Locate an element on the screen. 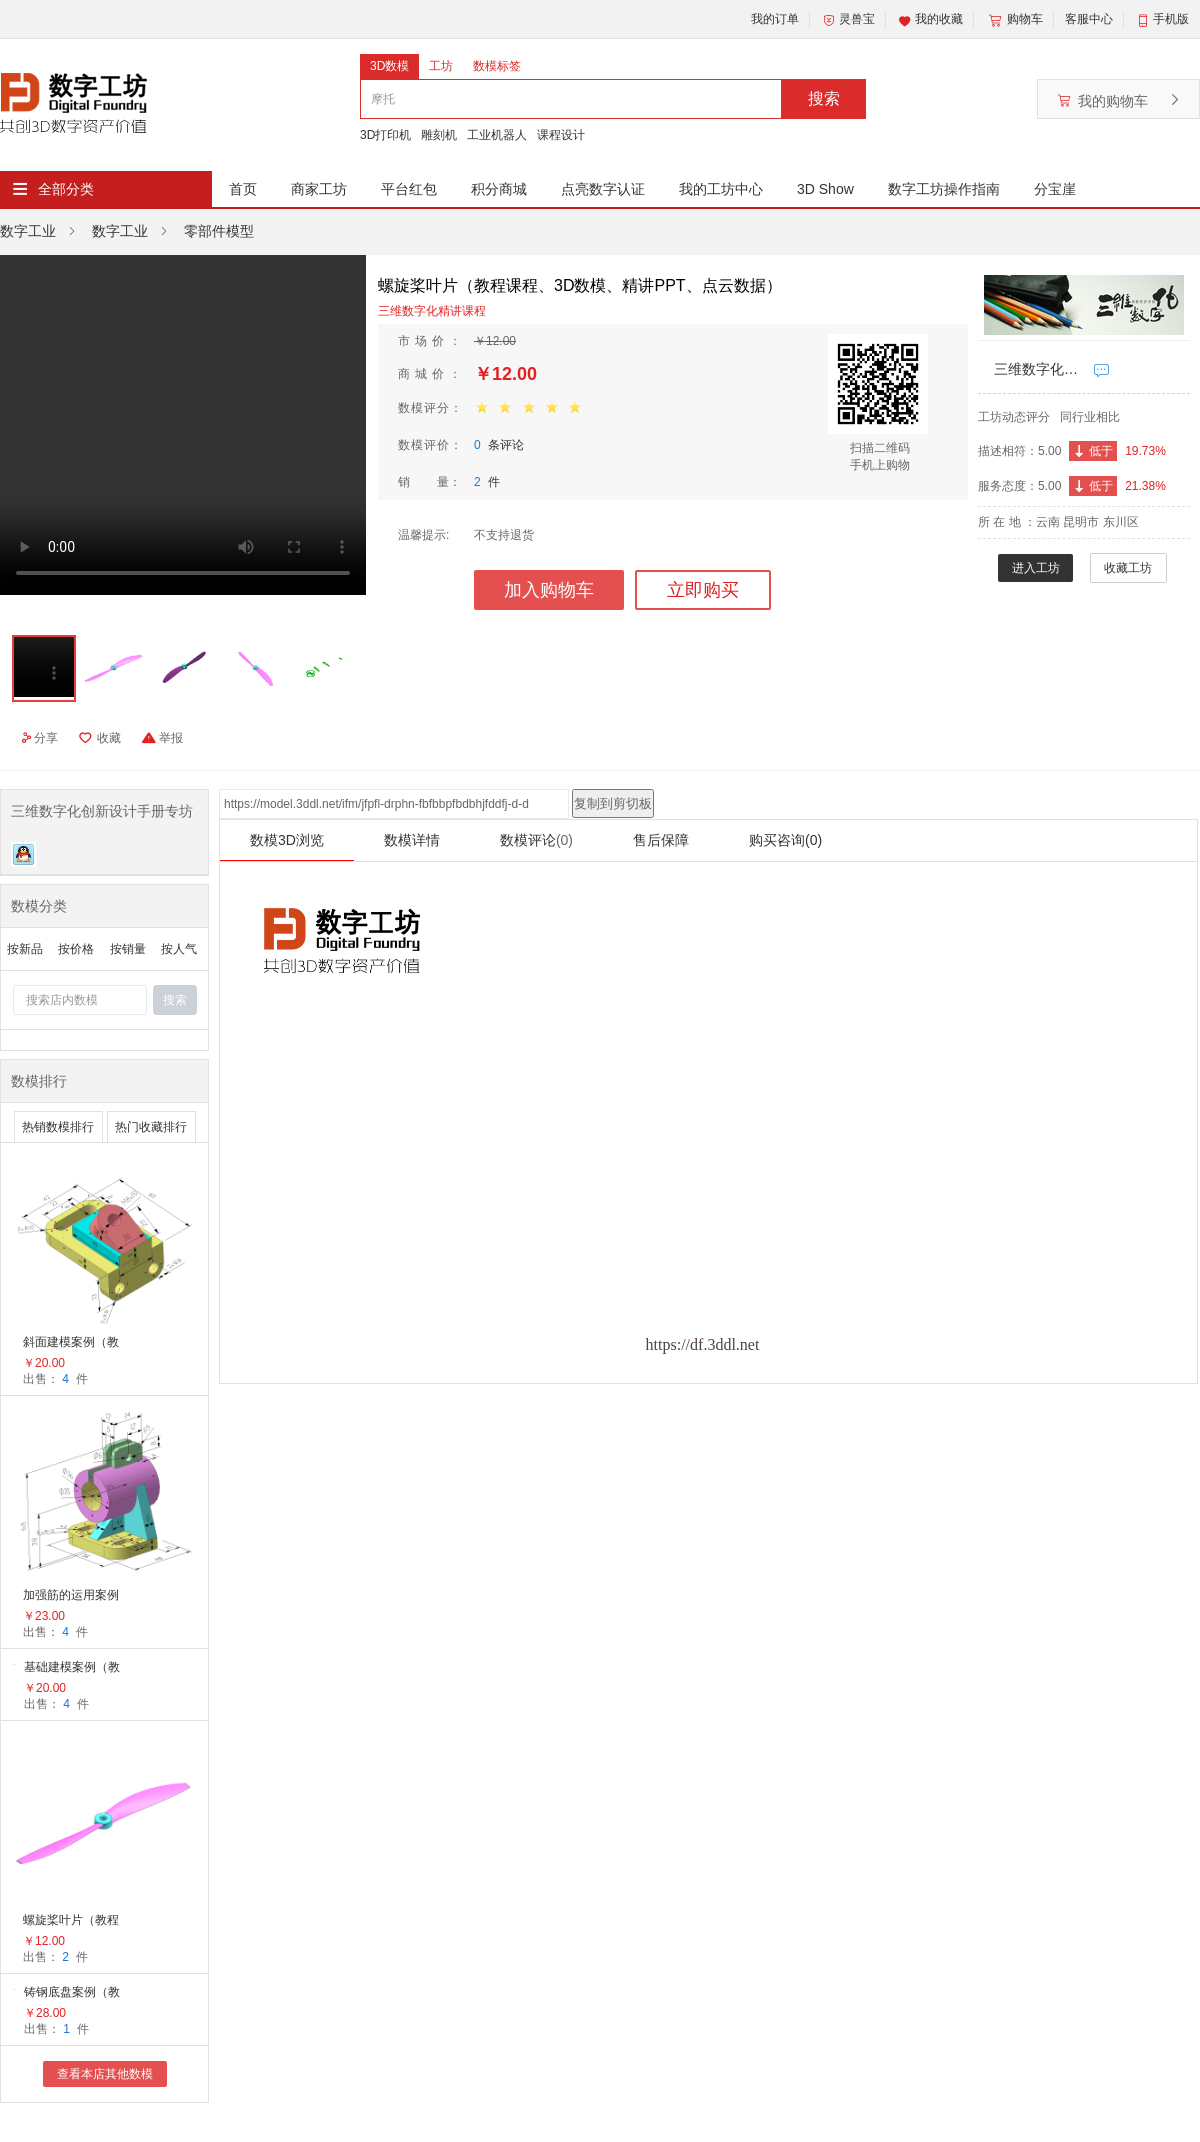 The height and width of the screenshot is (2142, 1200). 平台红包 is located at coordinates (409, 189).